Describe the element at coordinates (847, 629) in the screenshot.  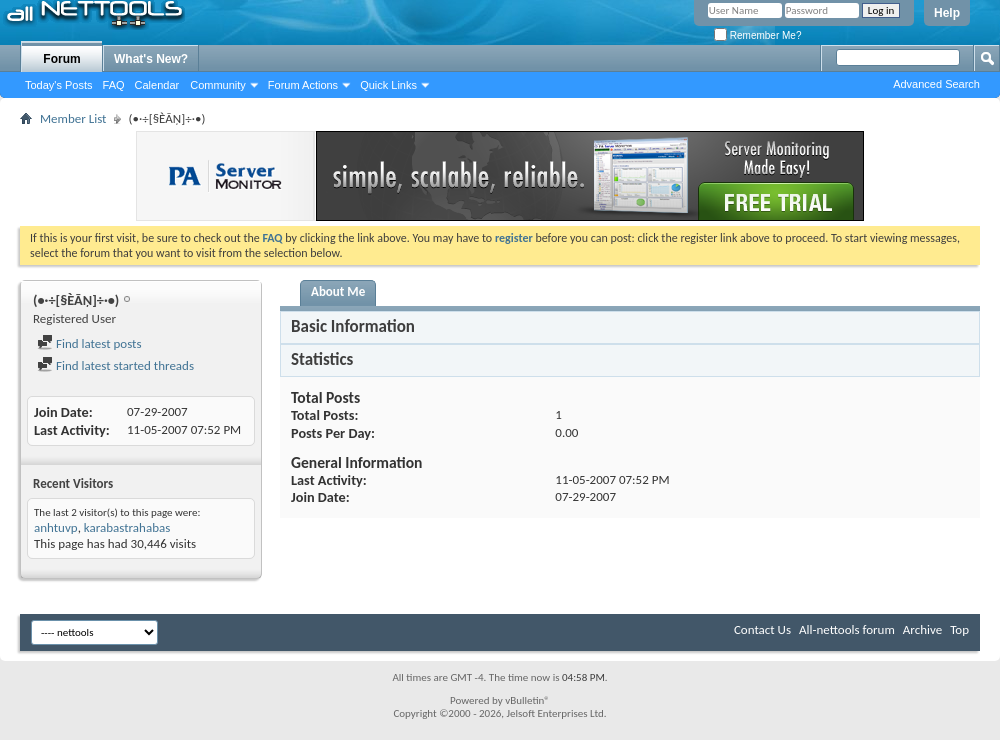
I see `All-nettools forum` at that location.